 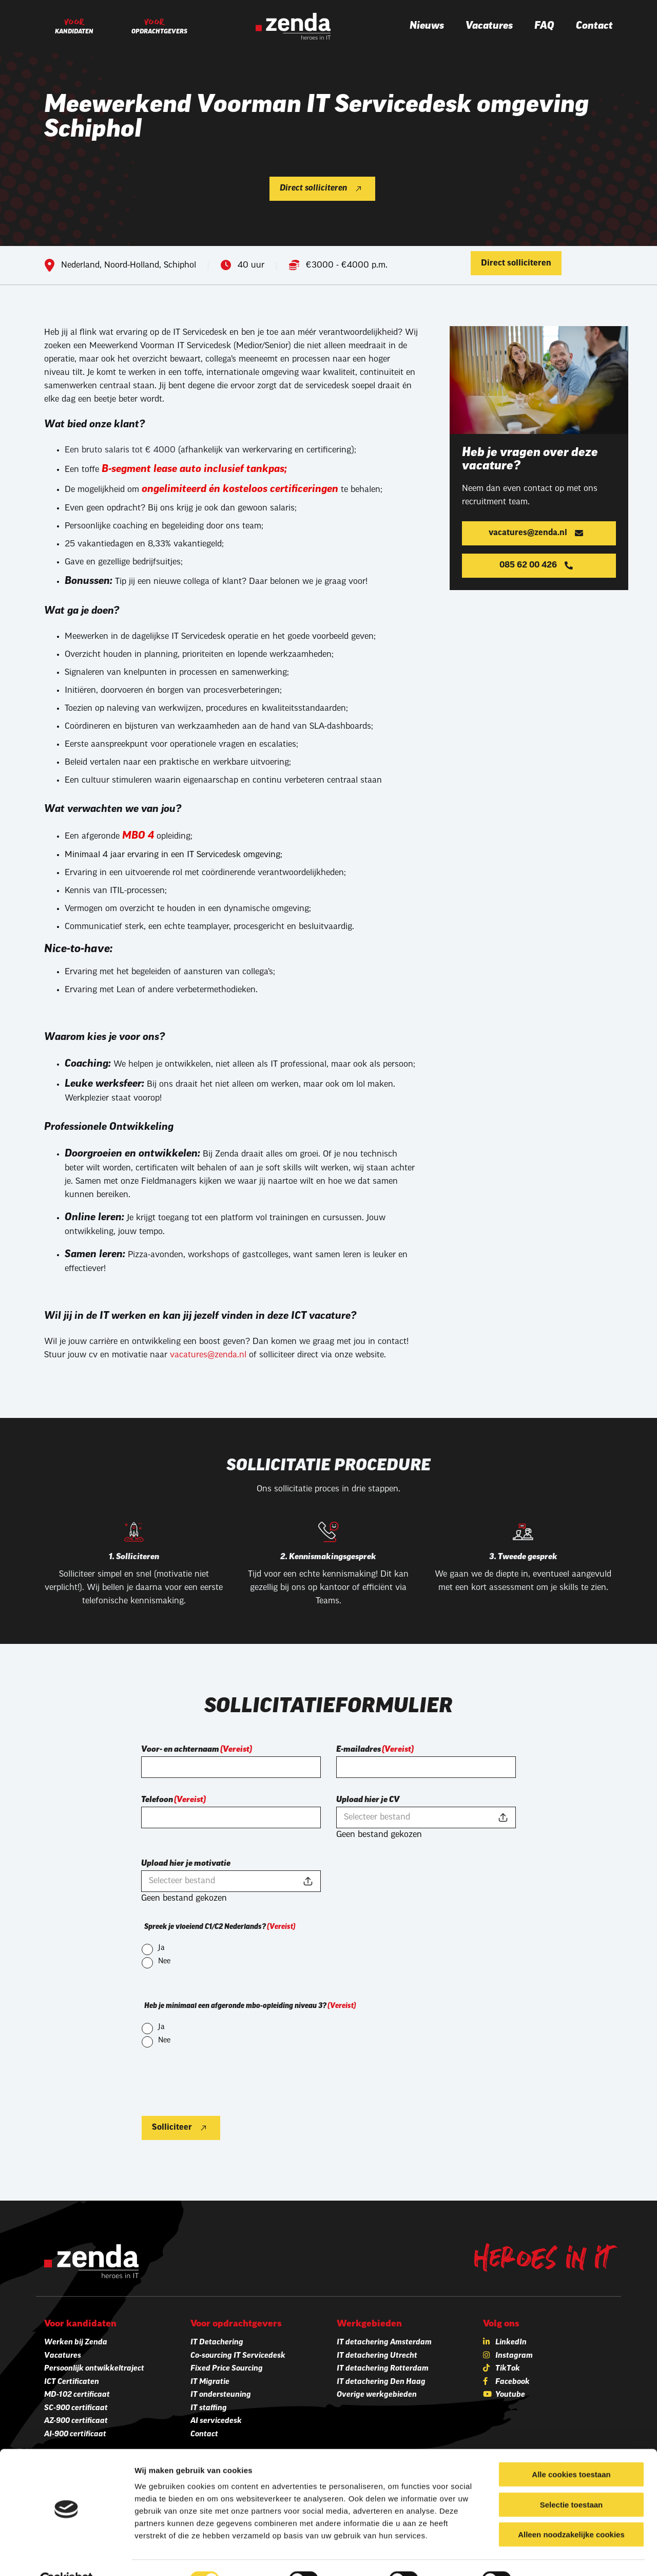 What do you see at coordinates (512, 2382) in the screenshot?
I see `Facebook` at bounding box center [512, 2382].